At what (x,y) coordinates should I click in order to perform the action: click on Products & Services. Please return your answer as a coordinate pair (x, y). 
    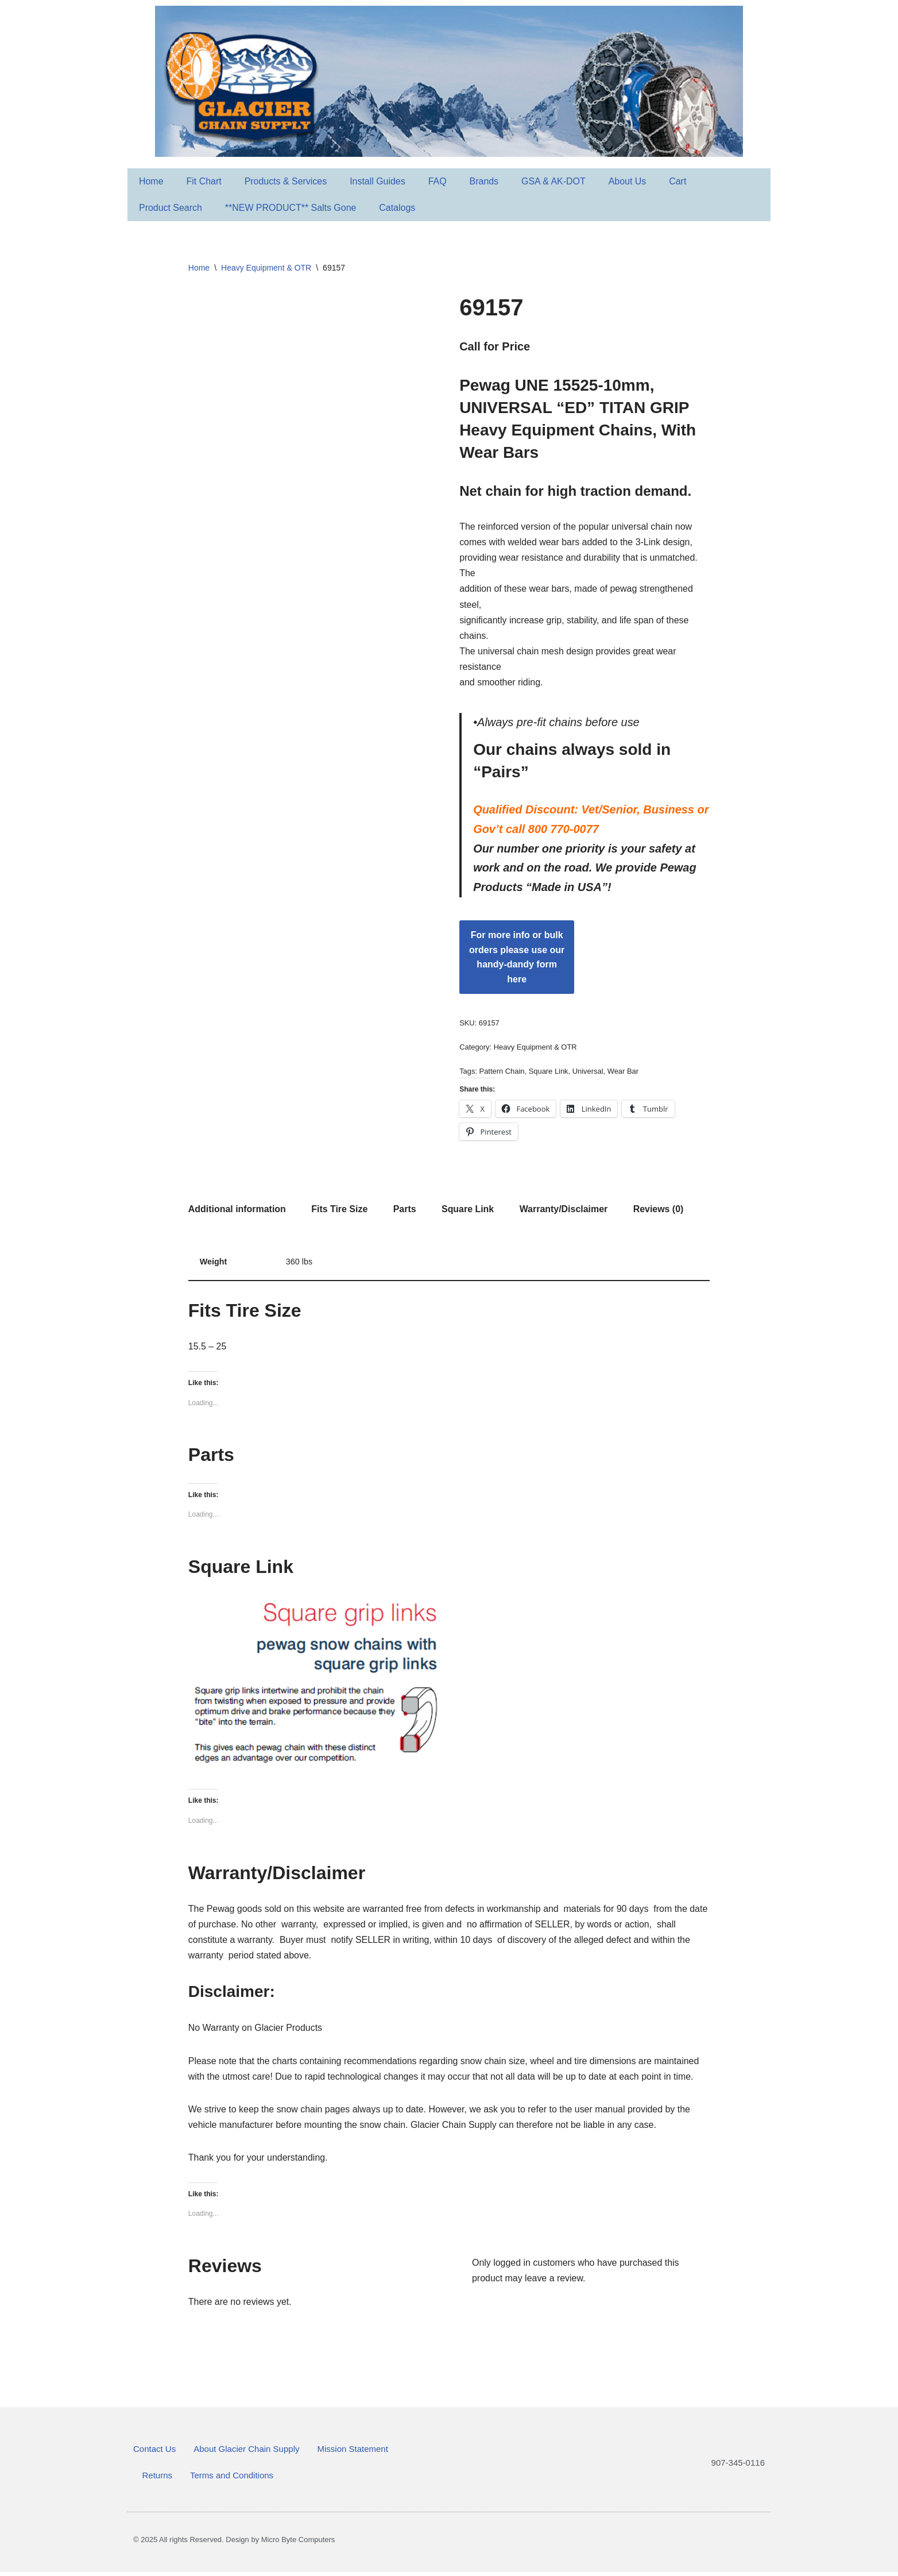
    Looking at the image, I should click on (286, 181).